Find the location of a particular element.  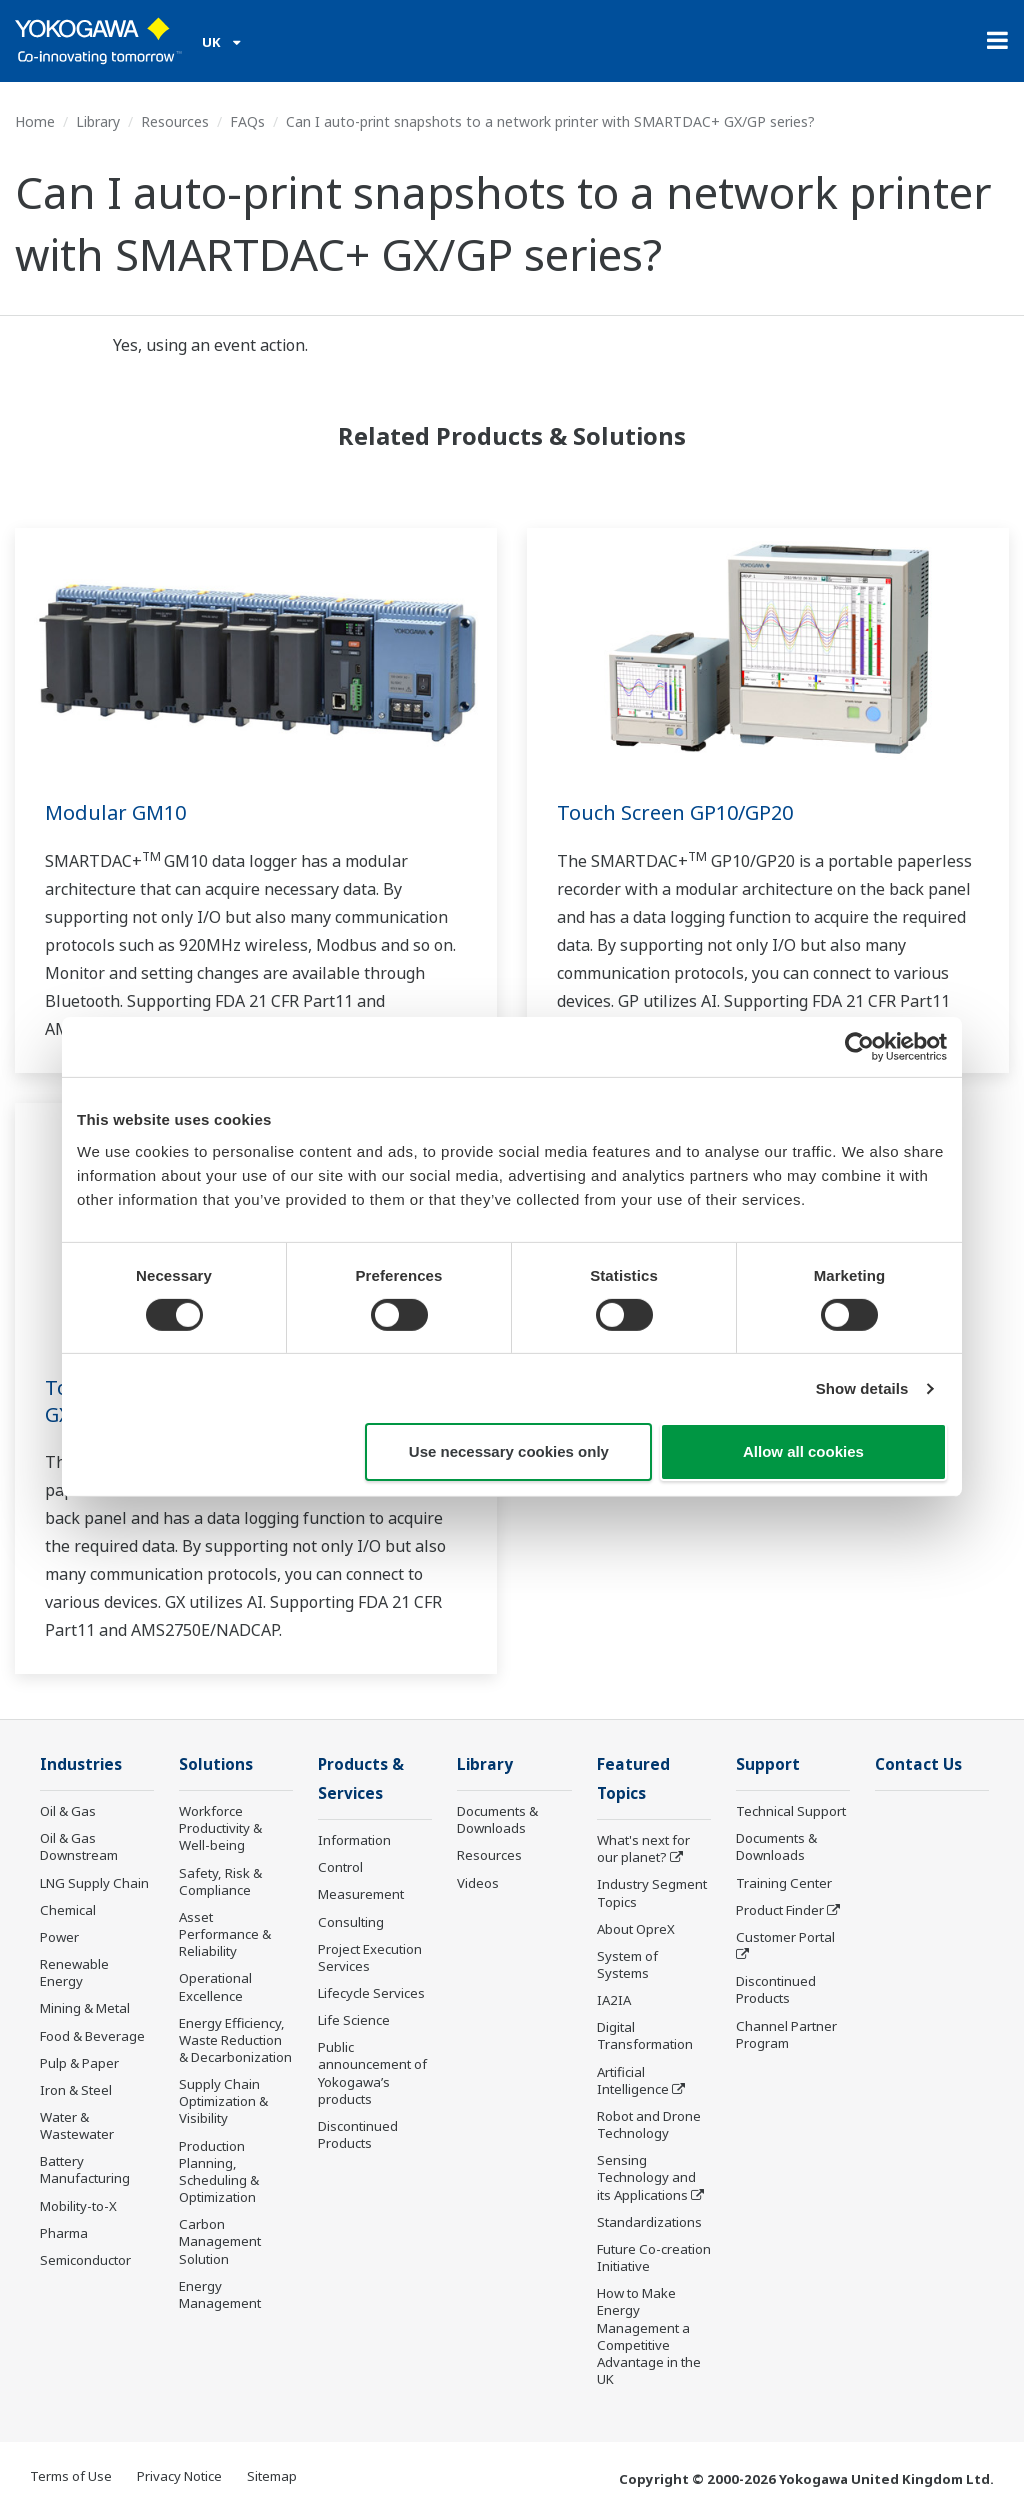

Discontinued Products is located at coordinates (358, 2134).